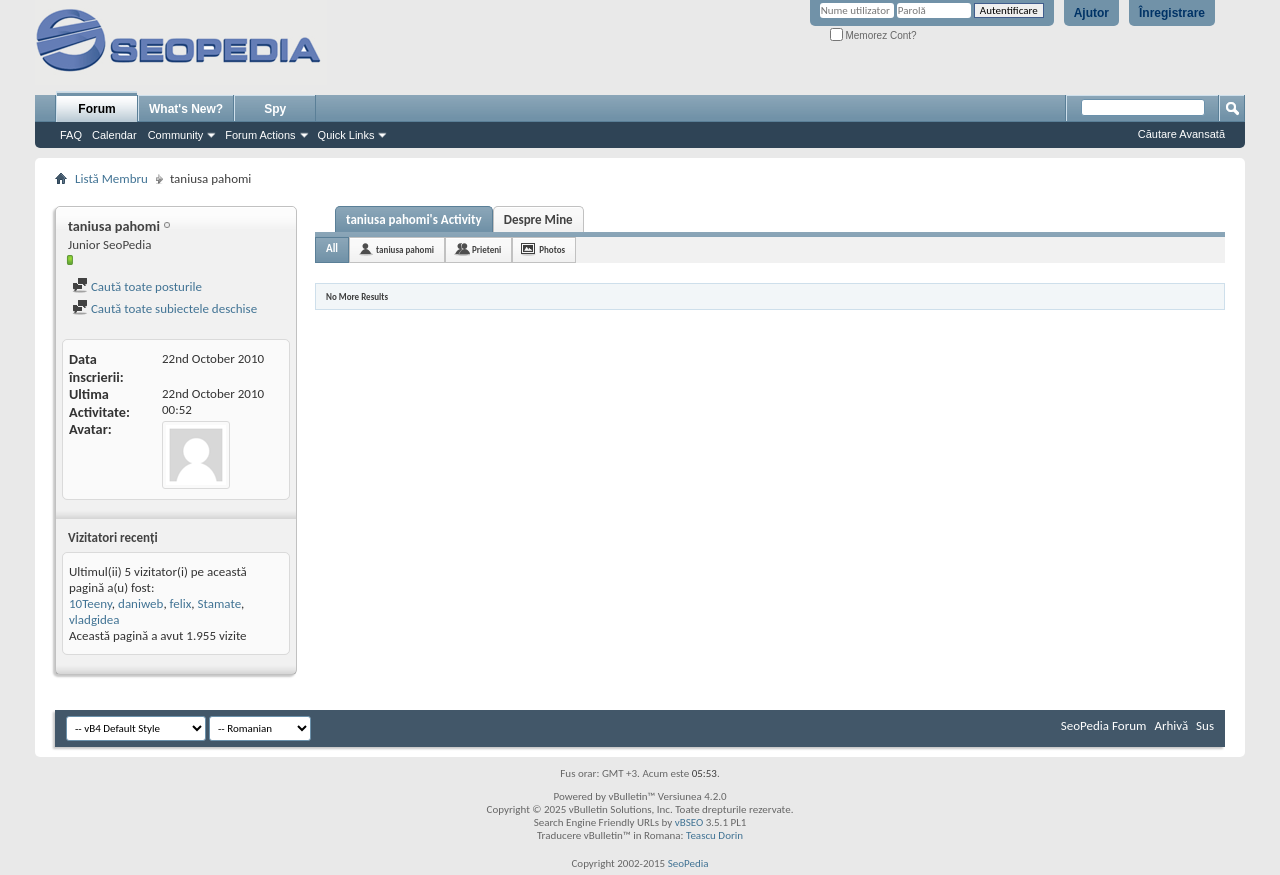  I want to click on vladgidea, so click(94, 619).